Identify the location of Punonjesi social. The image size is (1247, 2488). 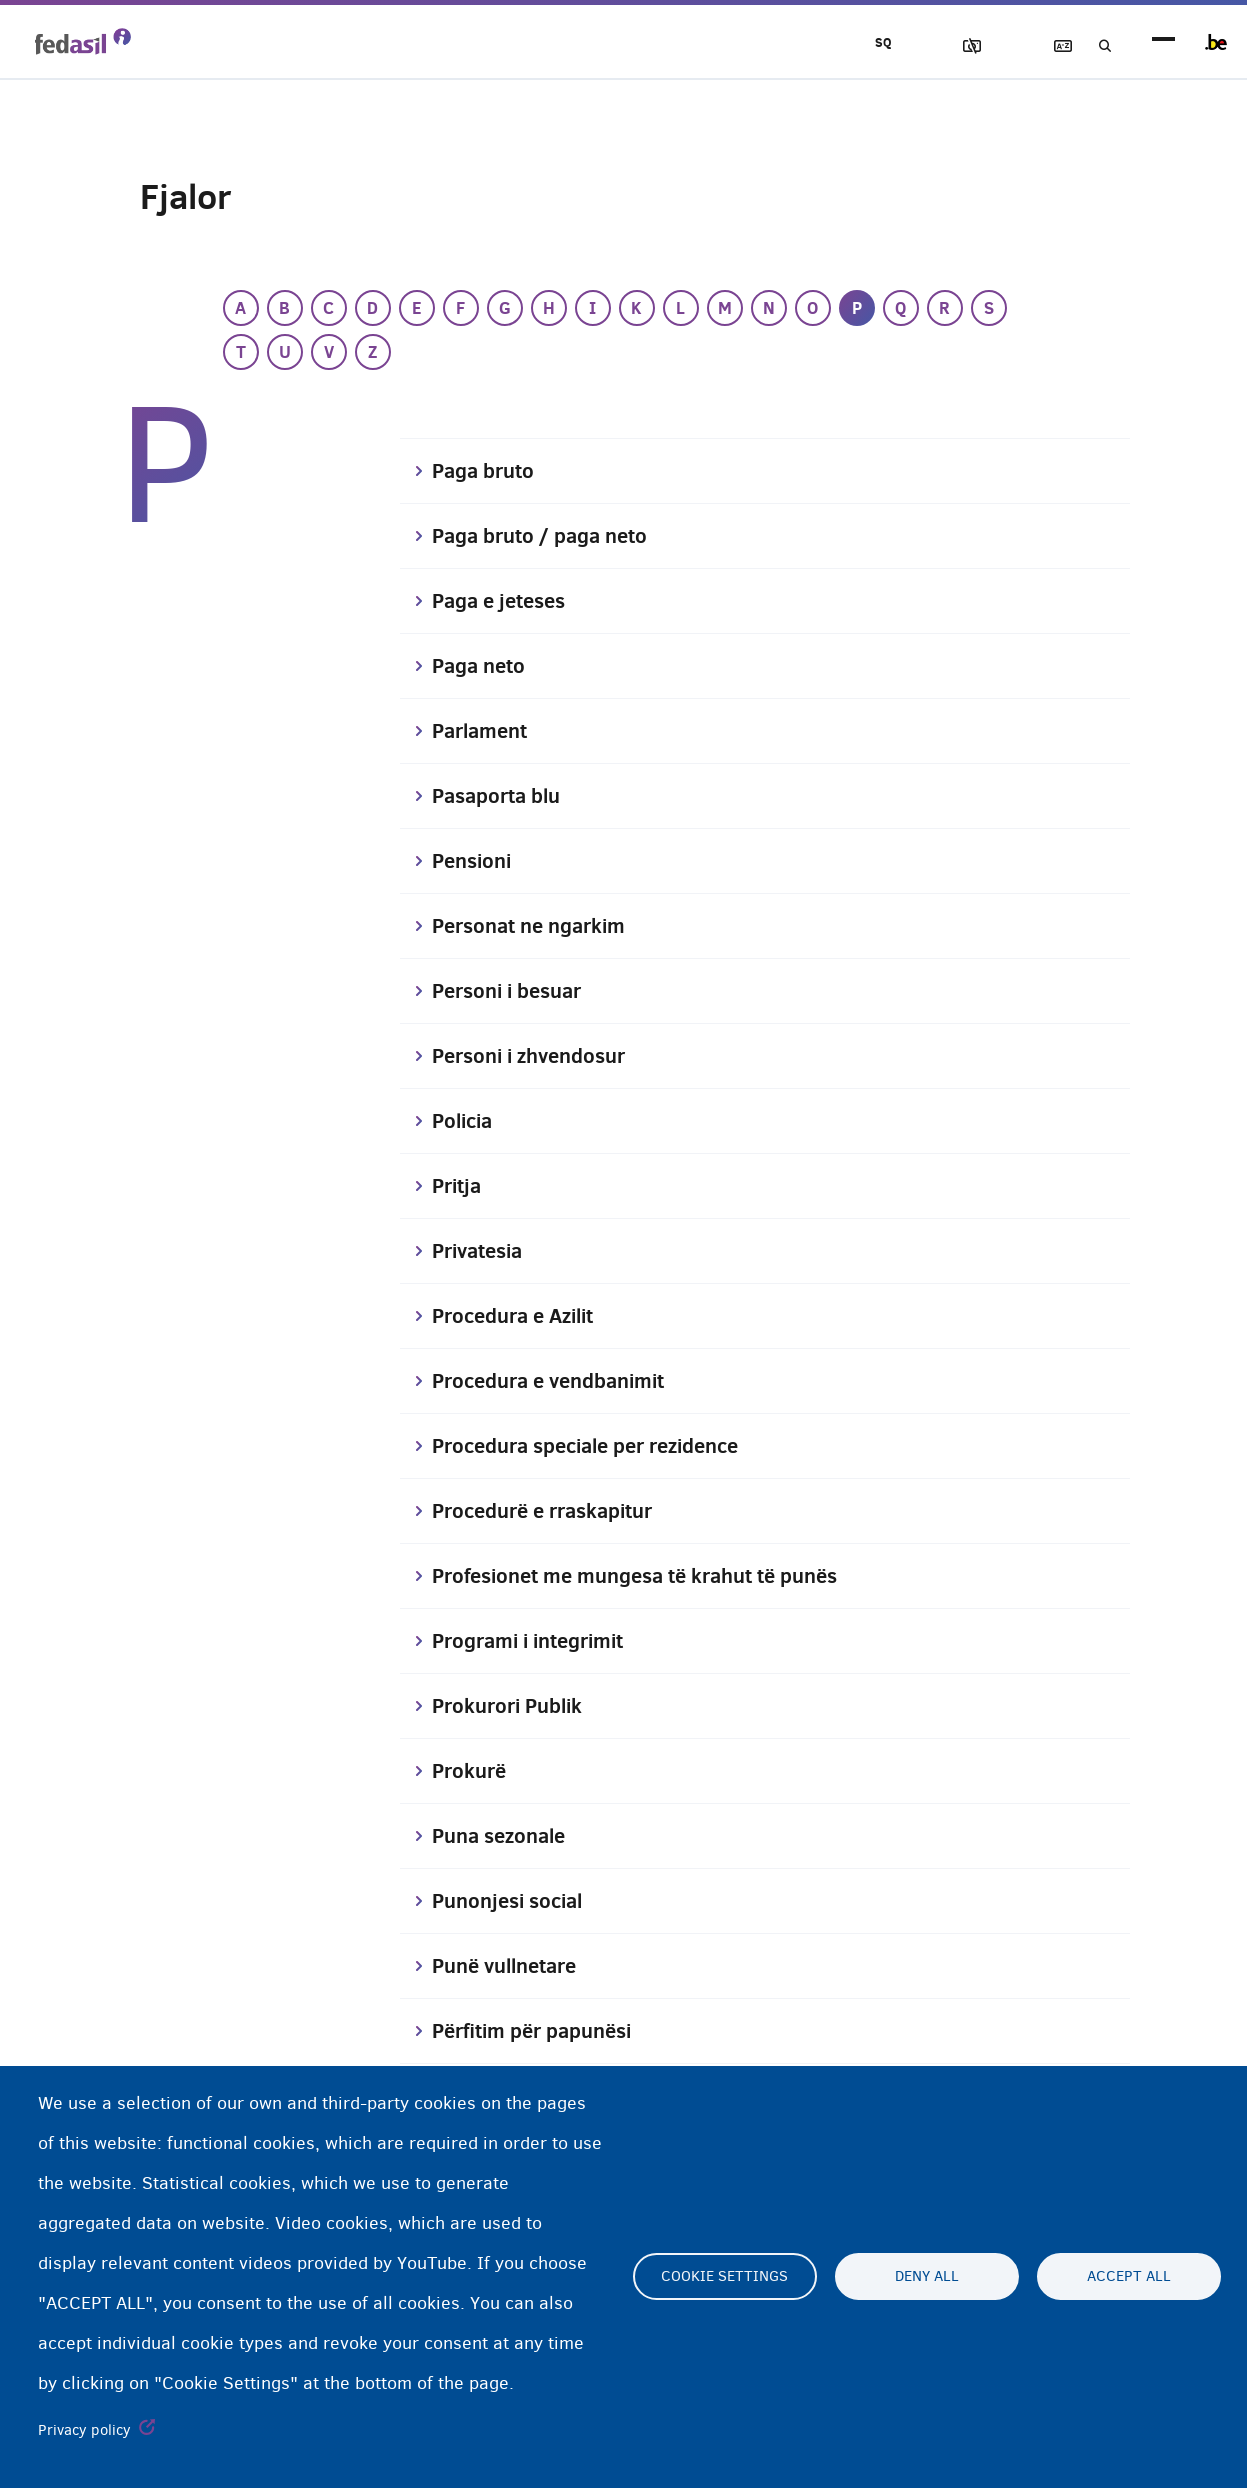
(513, 1901).